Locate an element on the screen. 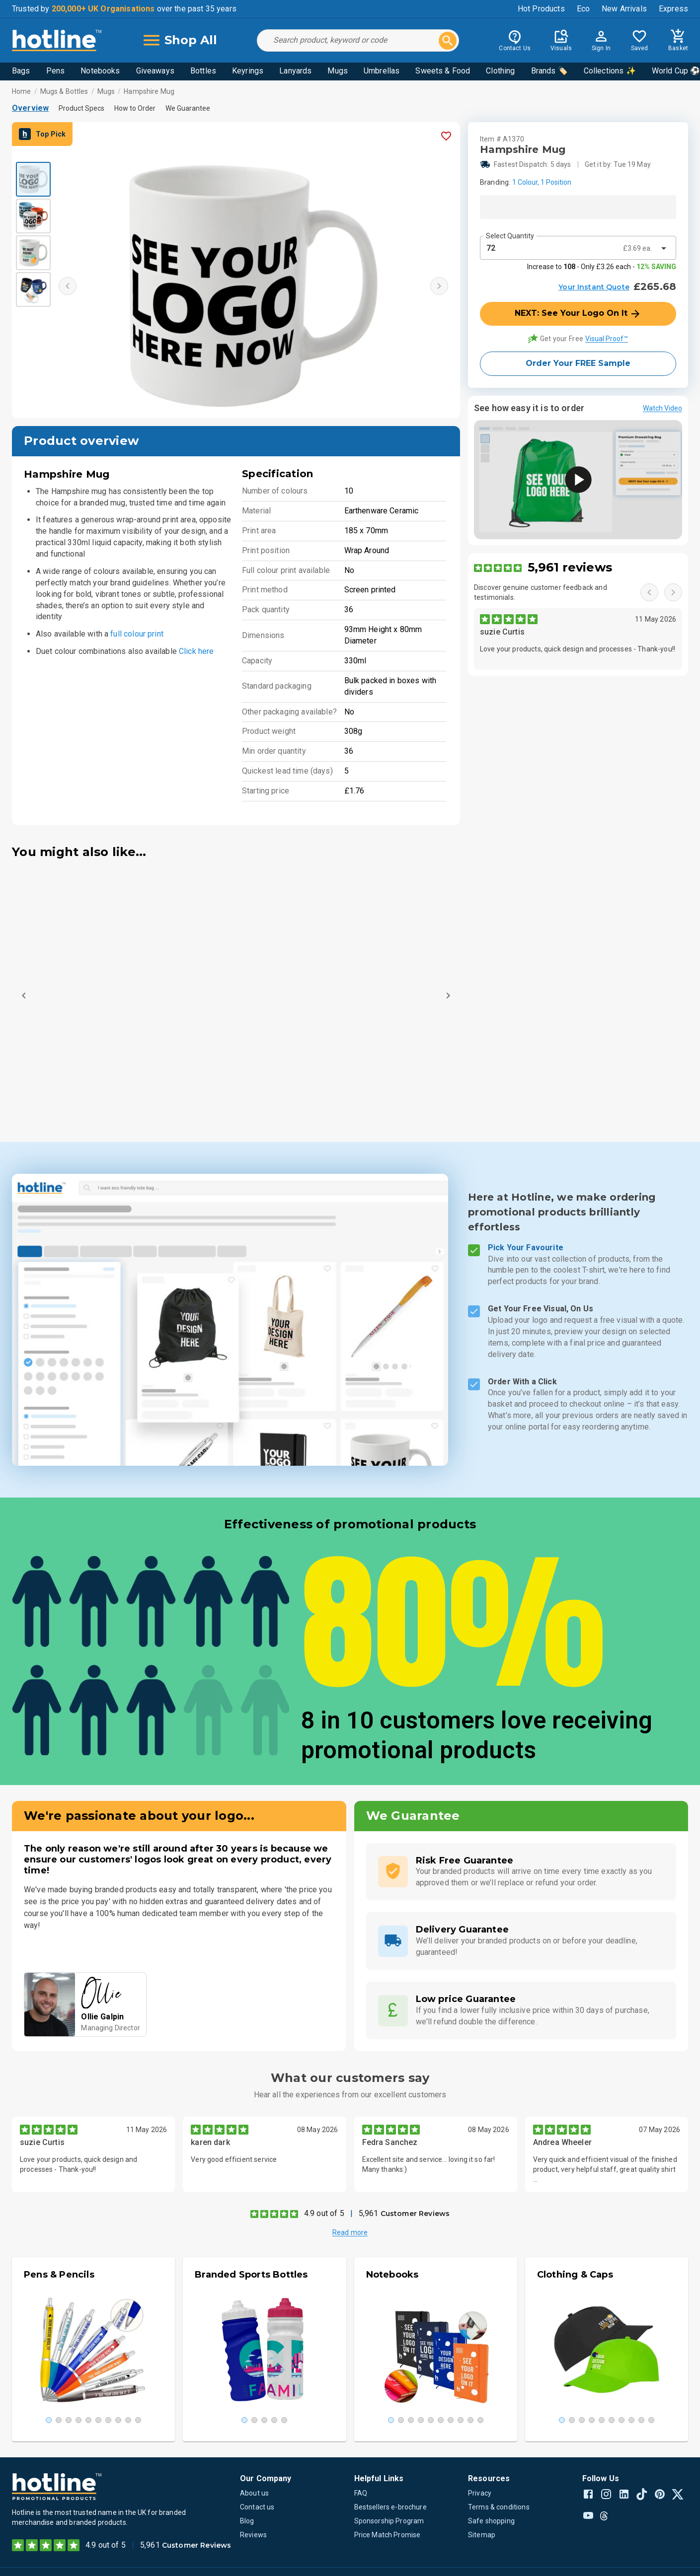  How to Order is located at coordinates (135, 108).